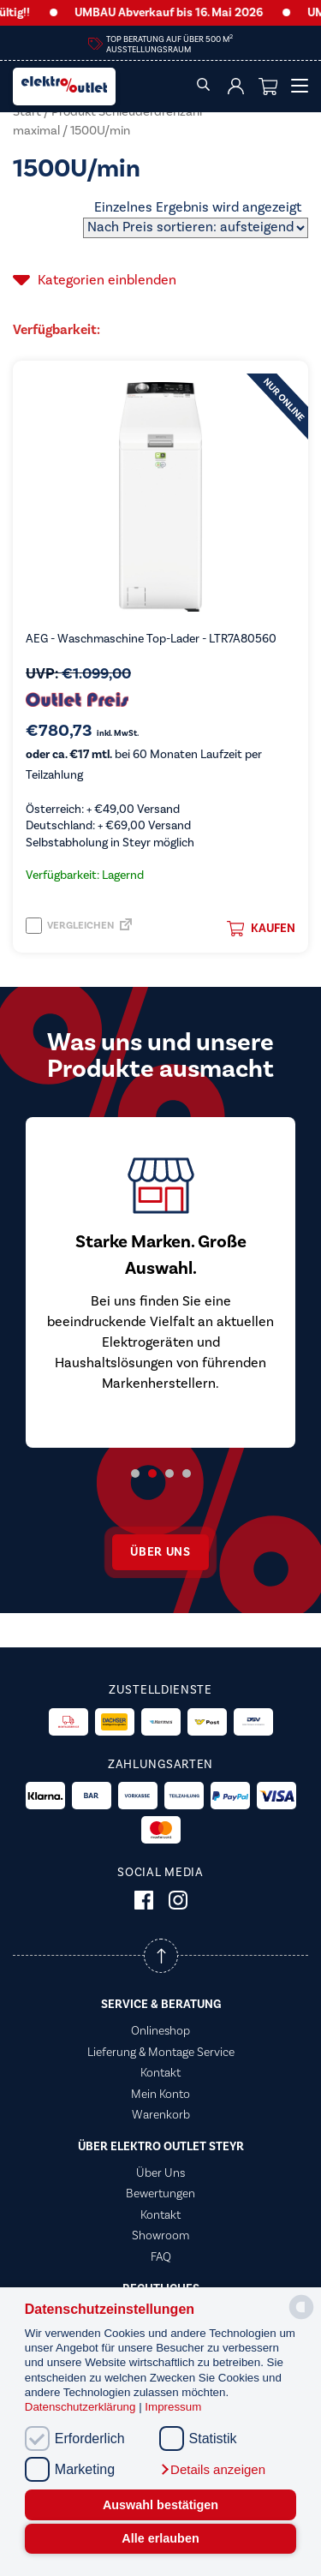 Image resolution: width=321 pixels, height=2576 pixels. I want to click on Bewertungen, so click(160, 2194).